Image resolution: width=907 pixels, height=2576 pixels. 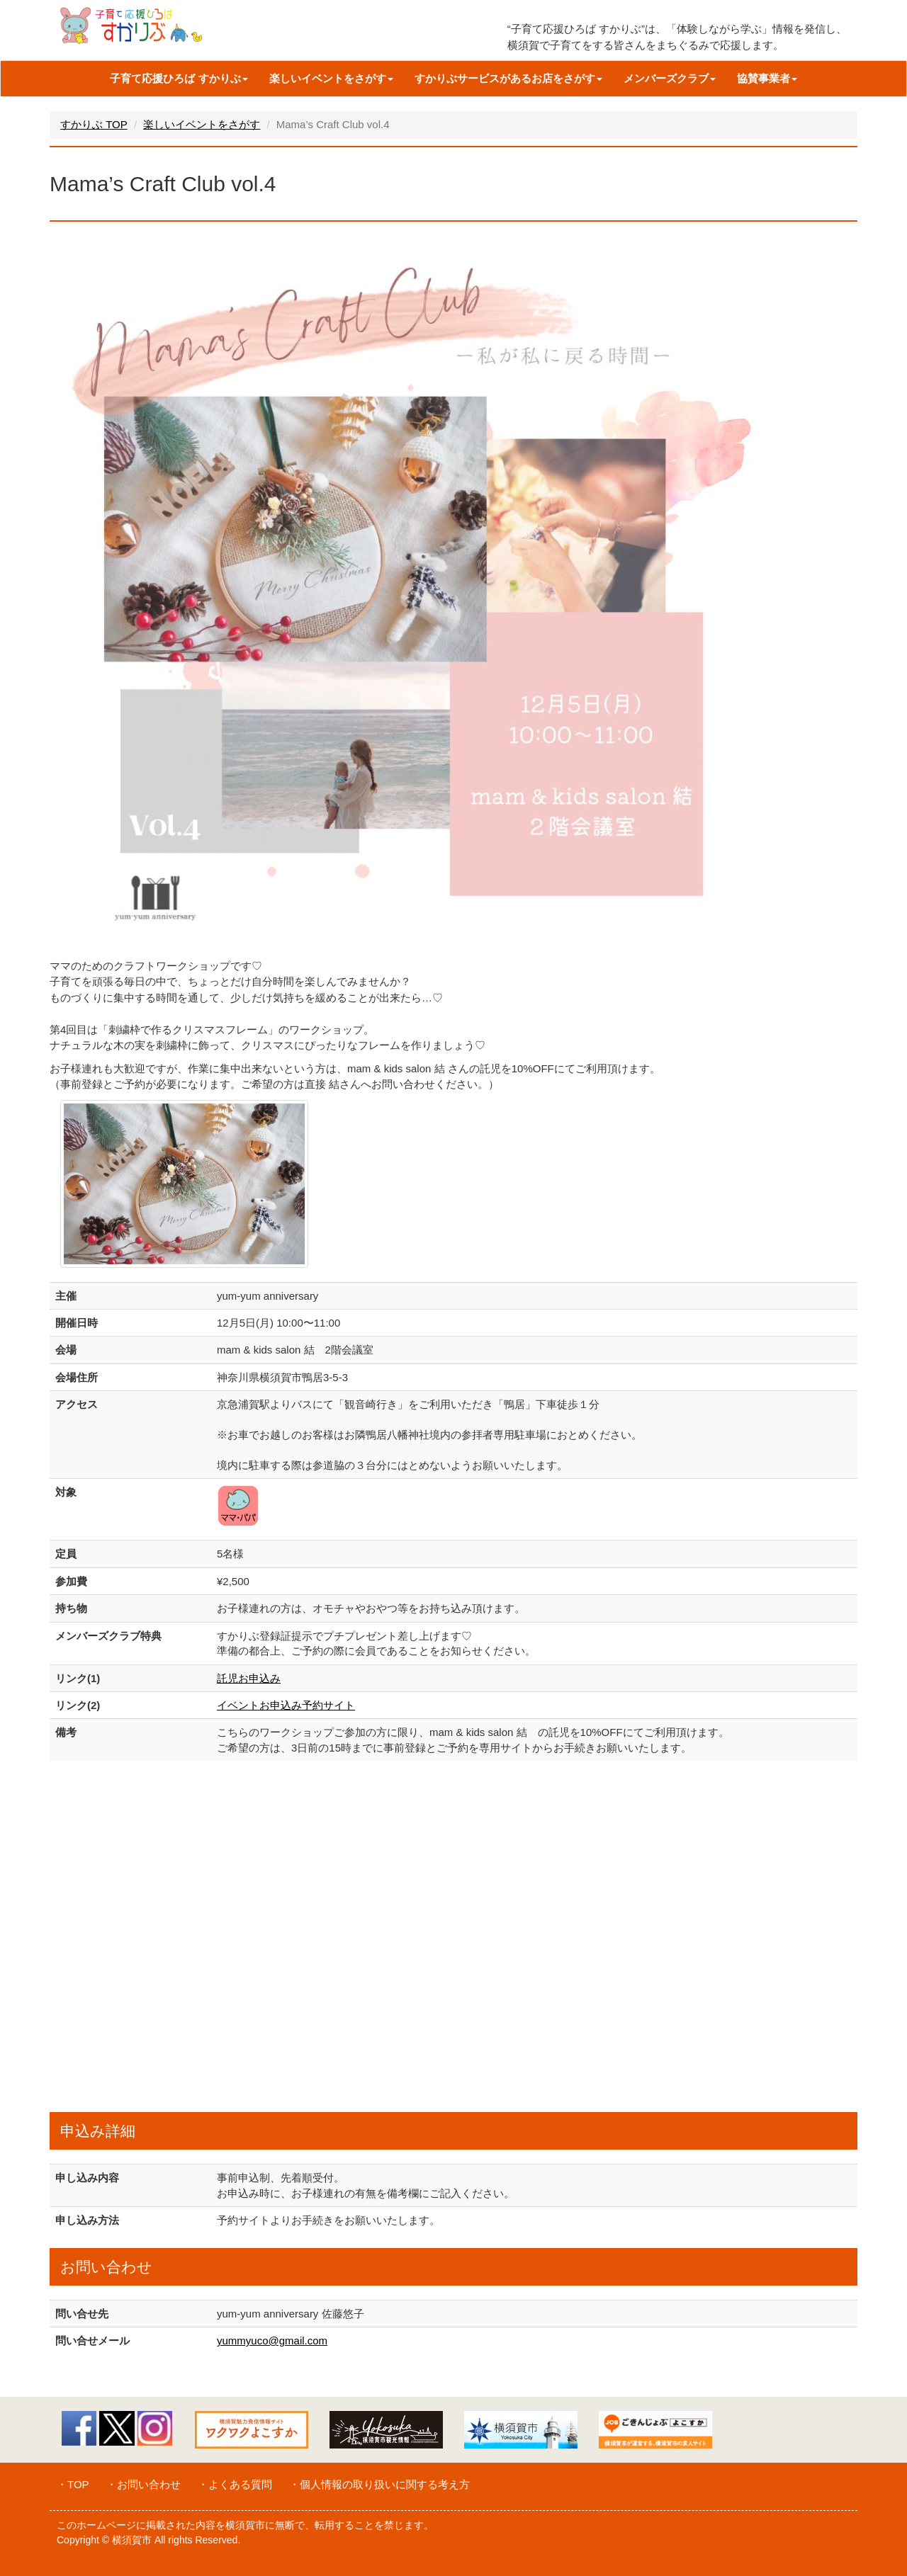 I want to click on ・お問い合わせ, so click(x=143, y=2484).